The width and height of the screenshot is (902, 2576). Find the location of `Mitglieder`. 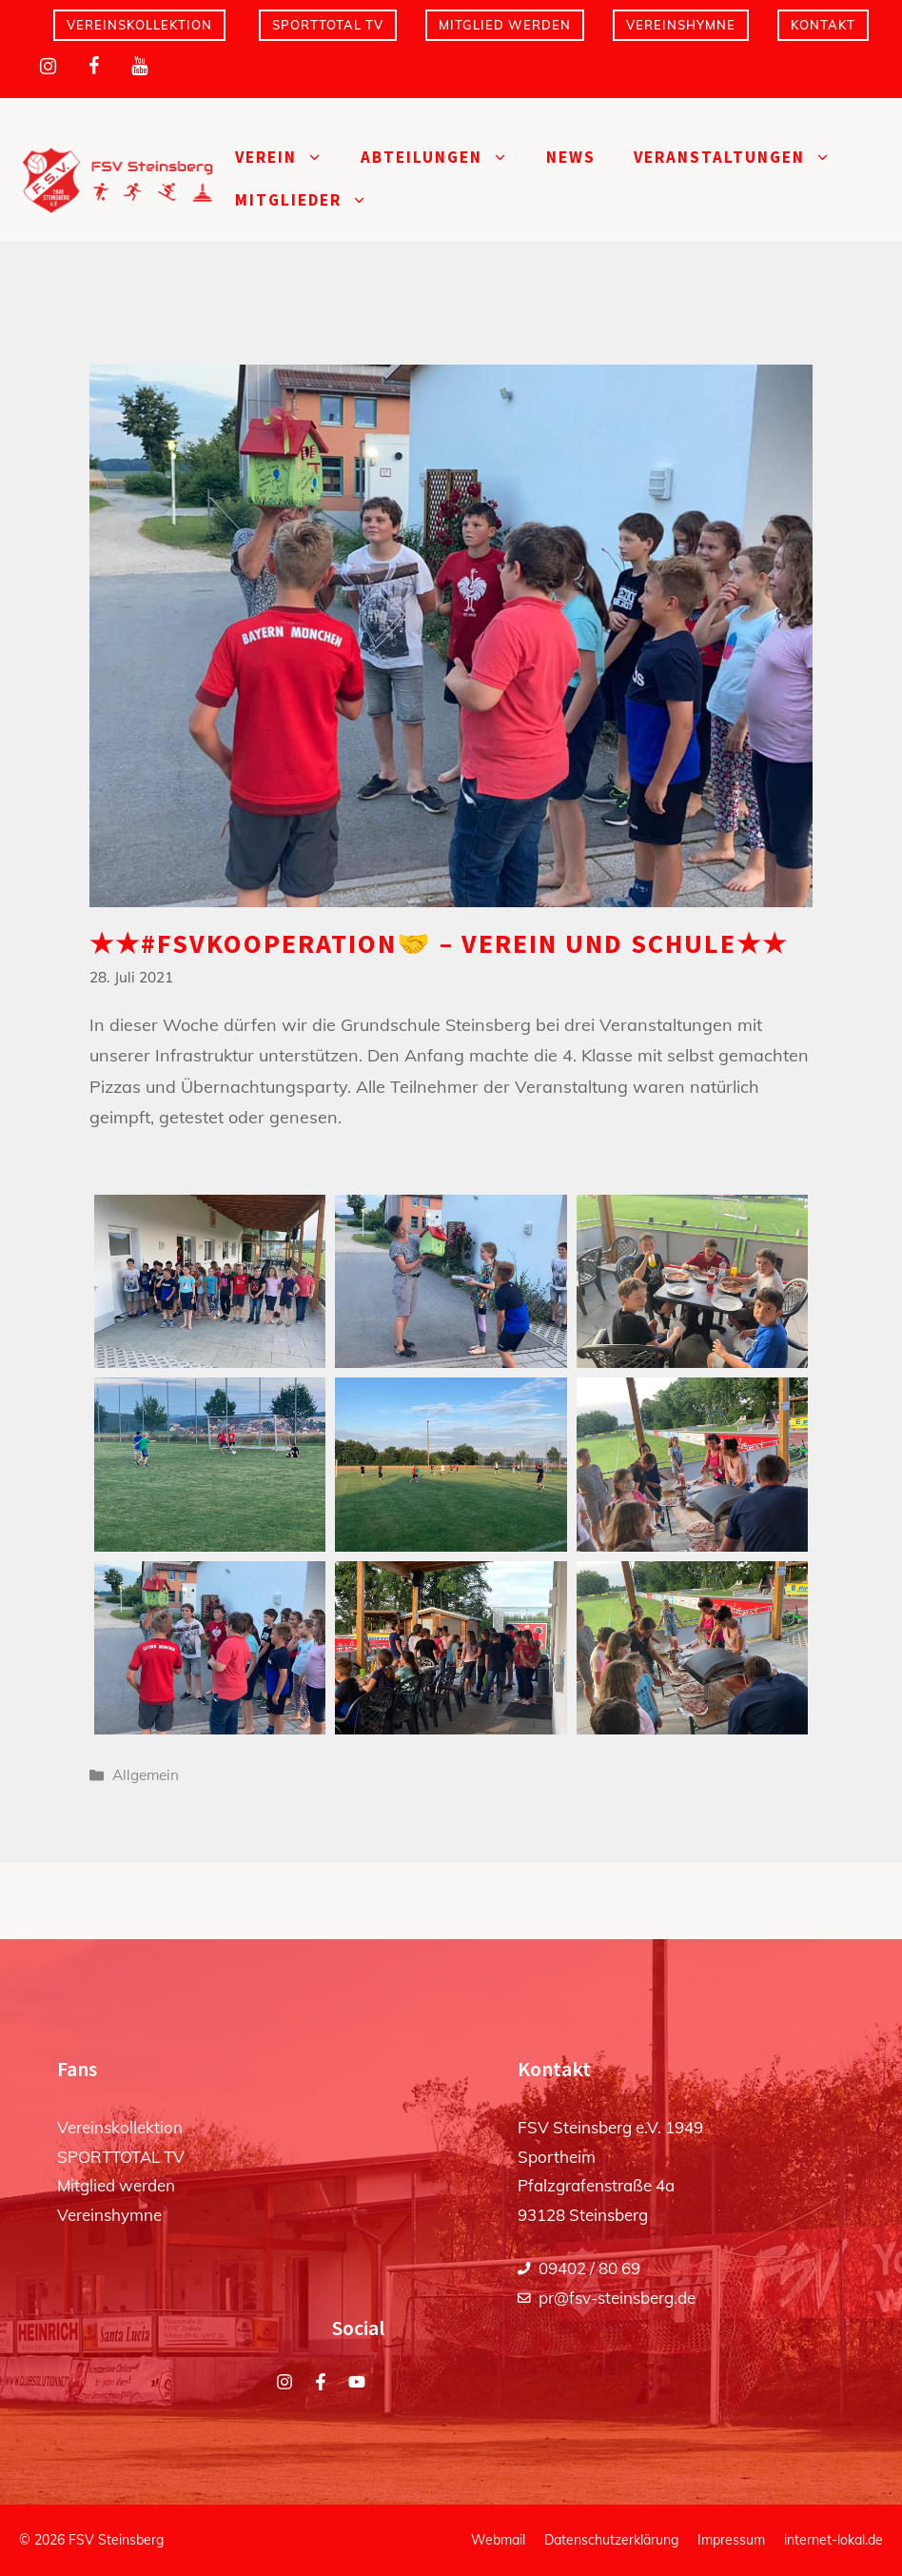

Mitglieder is located at coordinates (310, 200).